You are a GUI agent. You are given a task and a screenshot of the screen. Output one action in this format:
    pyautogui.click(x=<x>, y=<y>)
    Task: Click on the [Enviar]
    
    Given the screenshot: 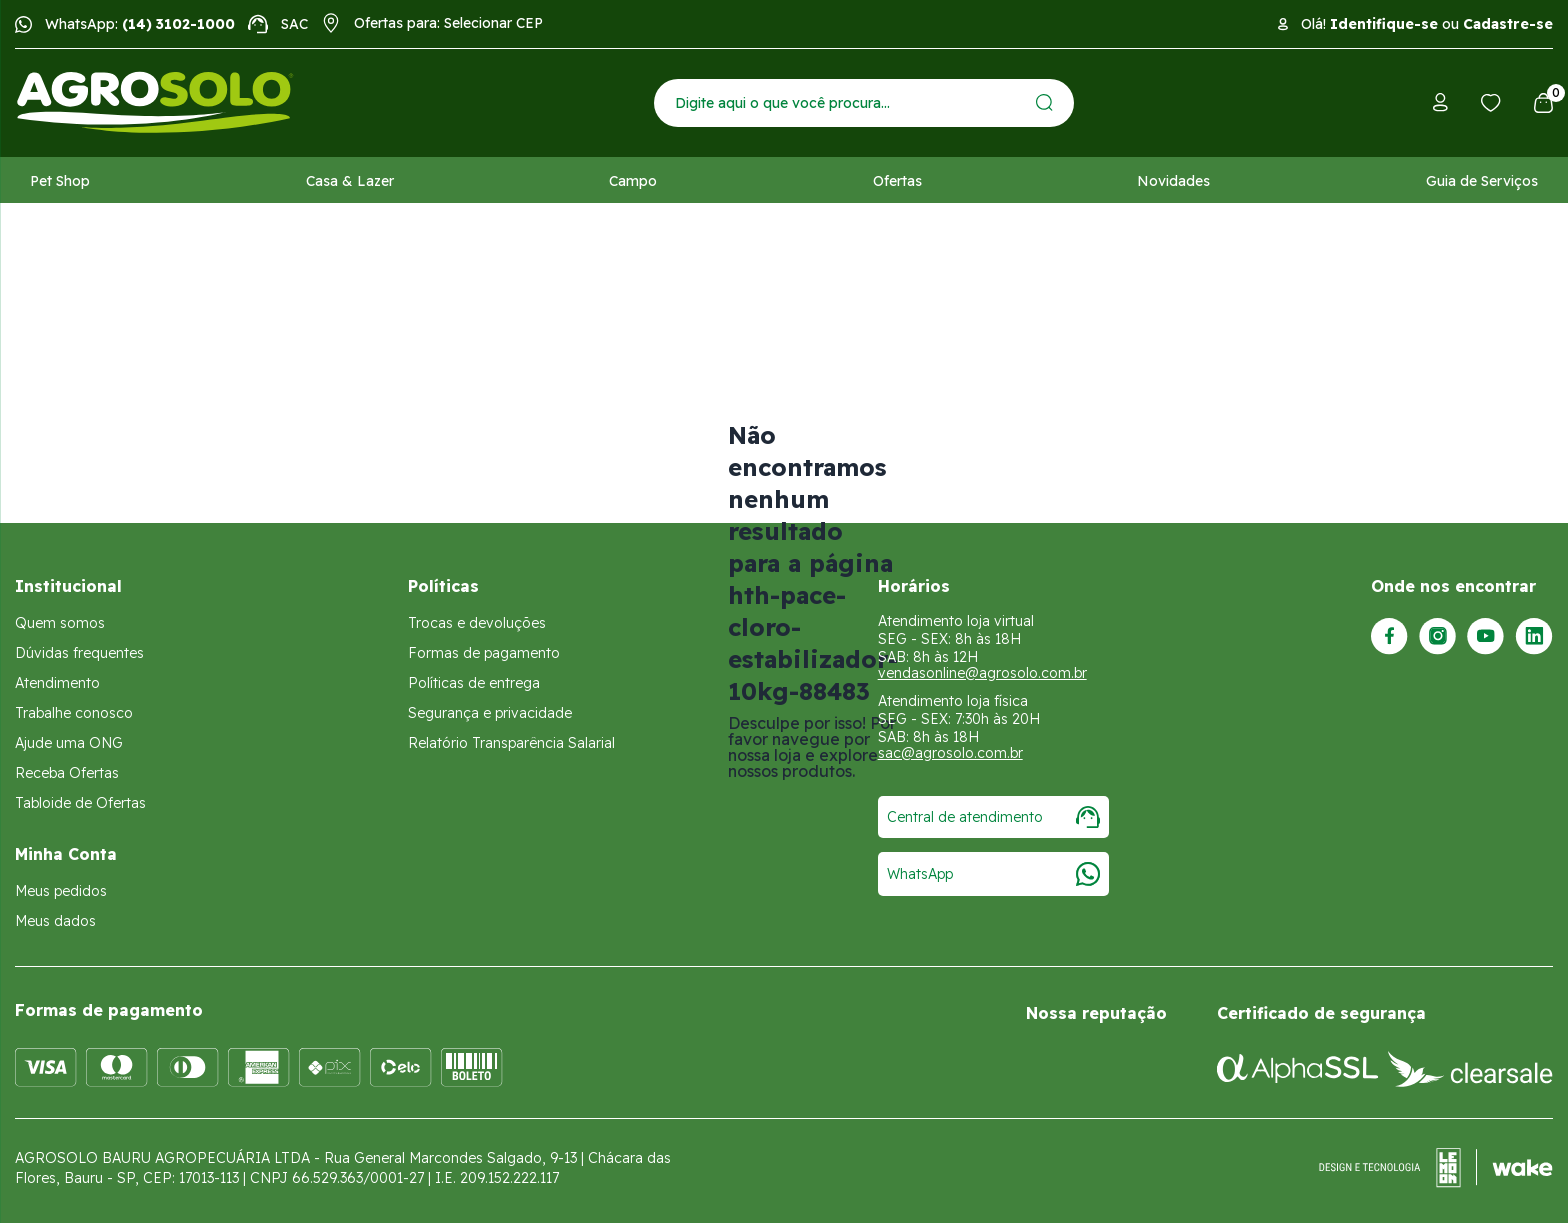 What is the action you would take?
    pyautogui.click(x=1044, y=102)
    